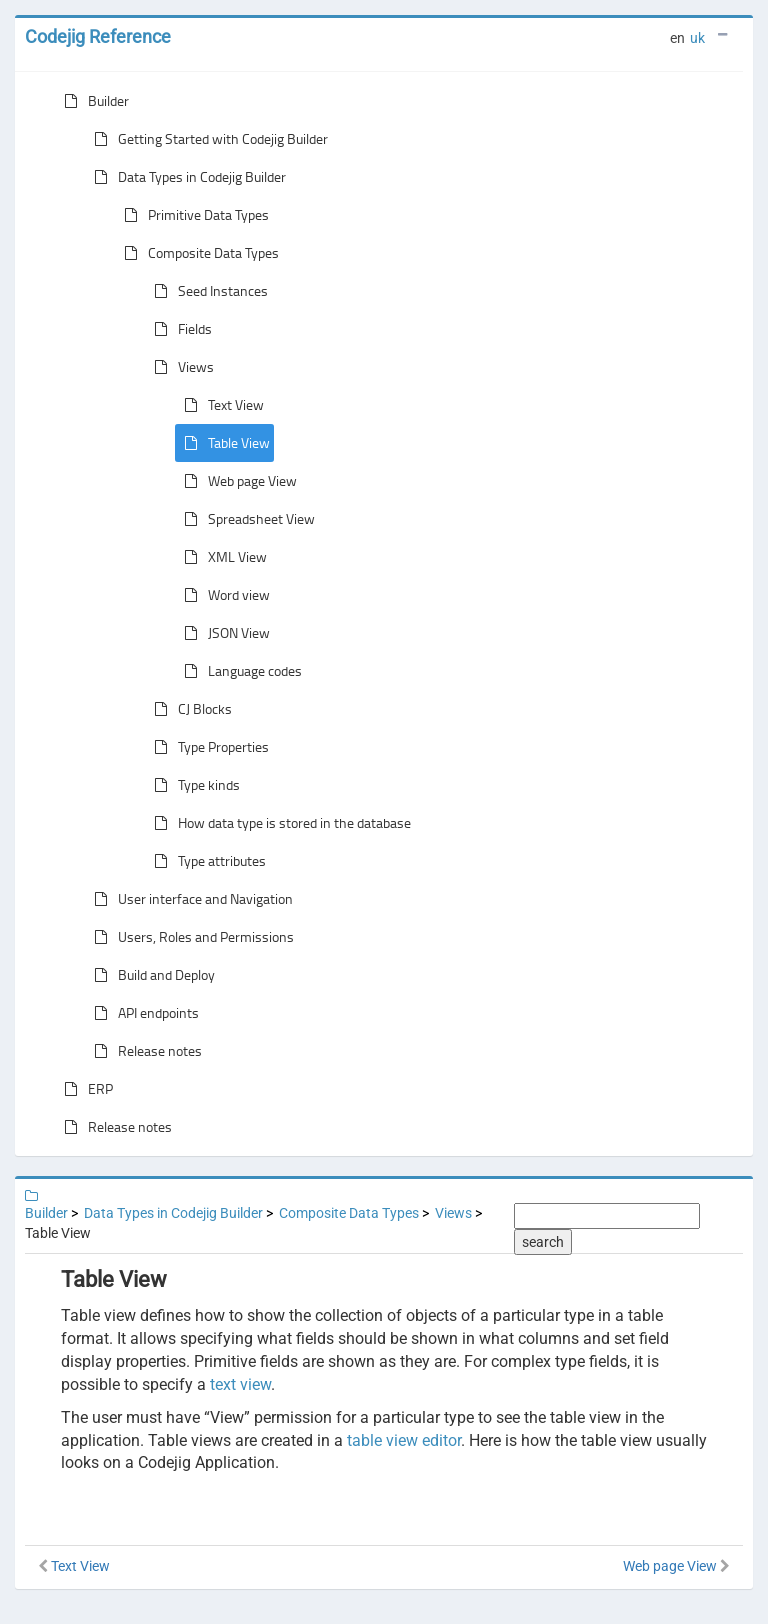 The image size is (768, 1624). Describe the element at coordinates (223, 595) in the screenshot. I see `Word view` at that location.